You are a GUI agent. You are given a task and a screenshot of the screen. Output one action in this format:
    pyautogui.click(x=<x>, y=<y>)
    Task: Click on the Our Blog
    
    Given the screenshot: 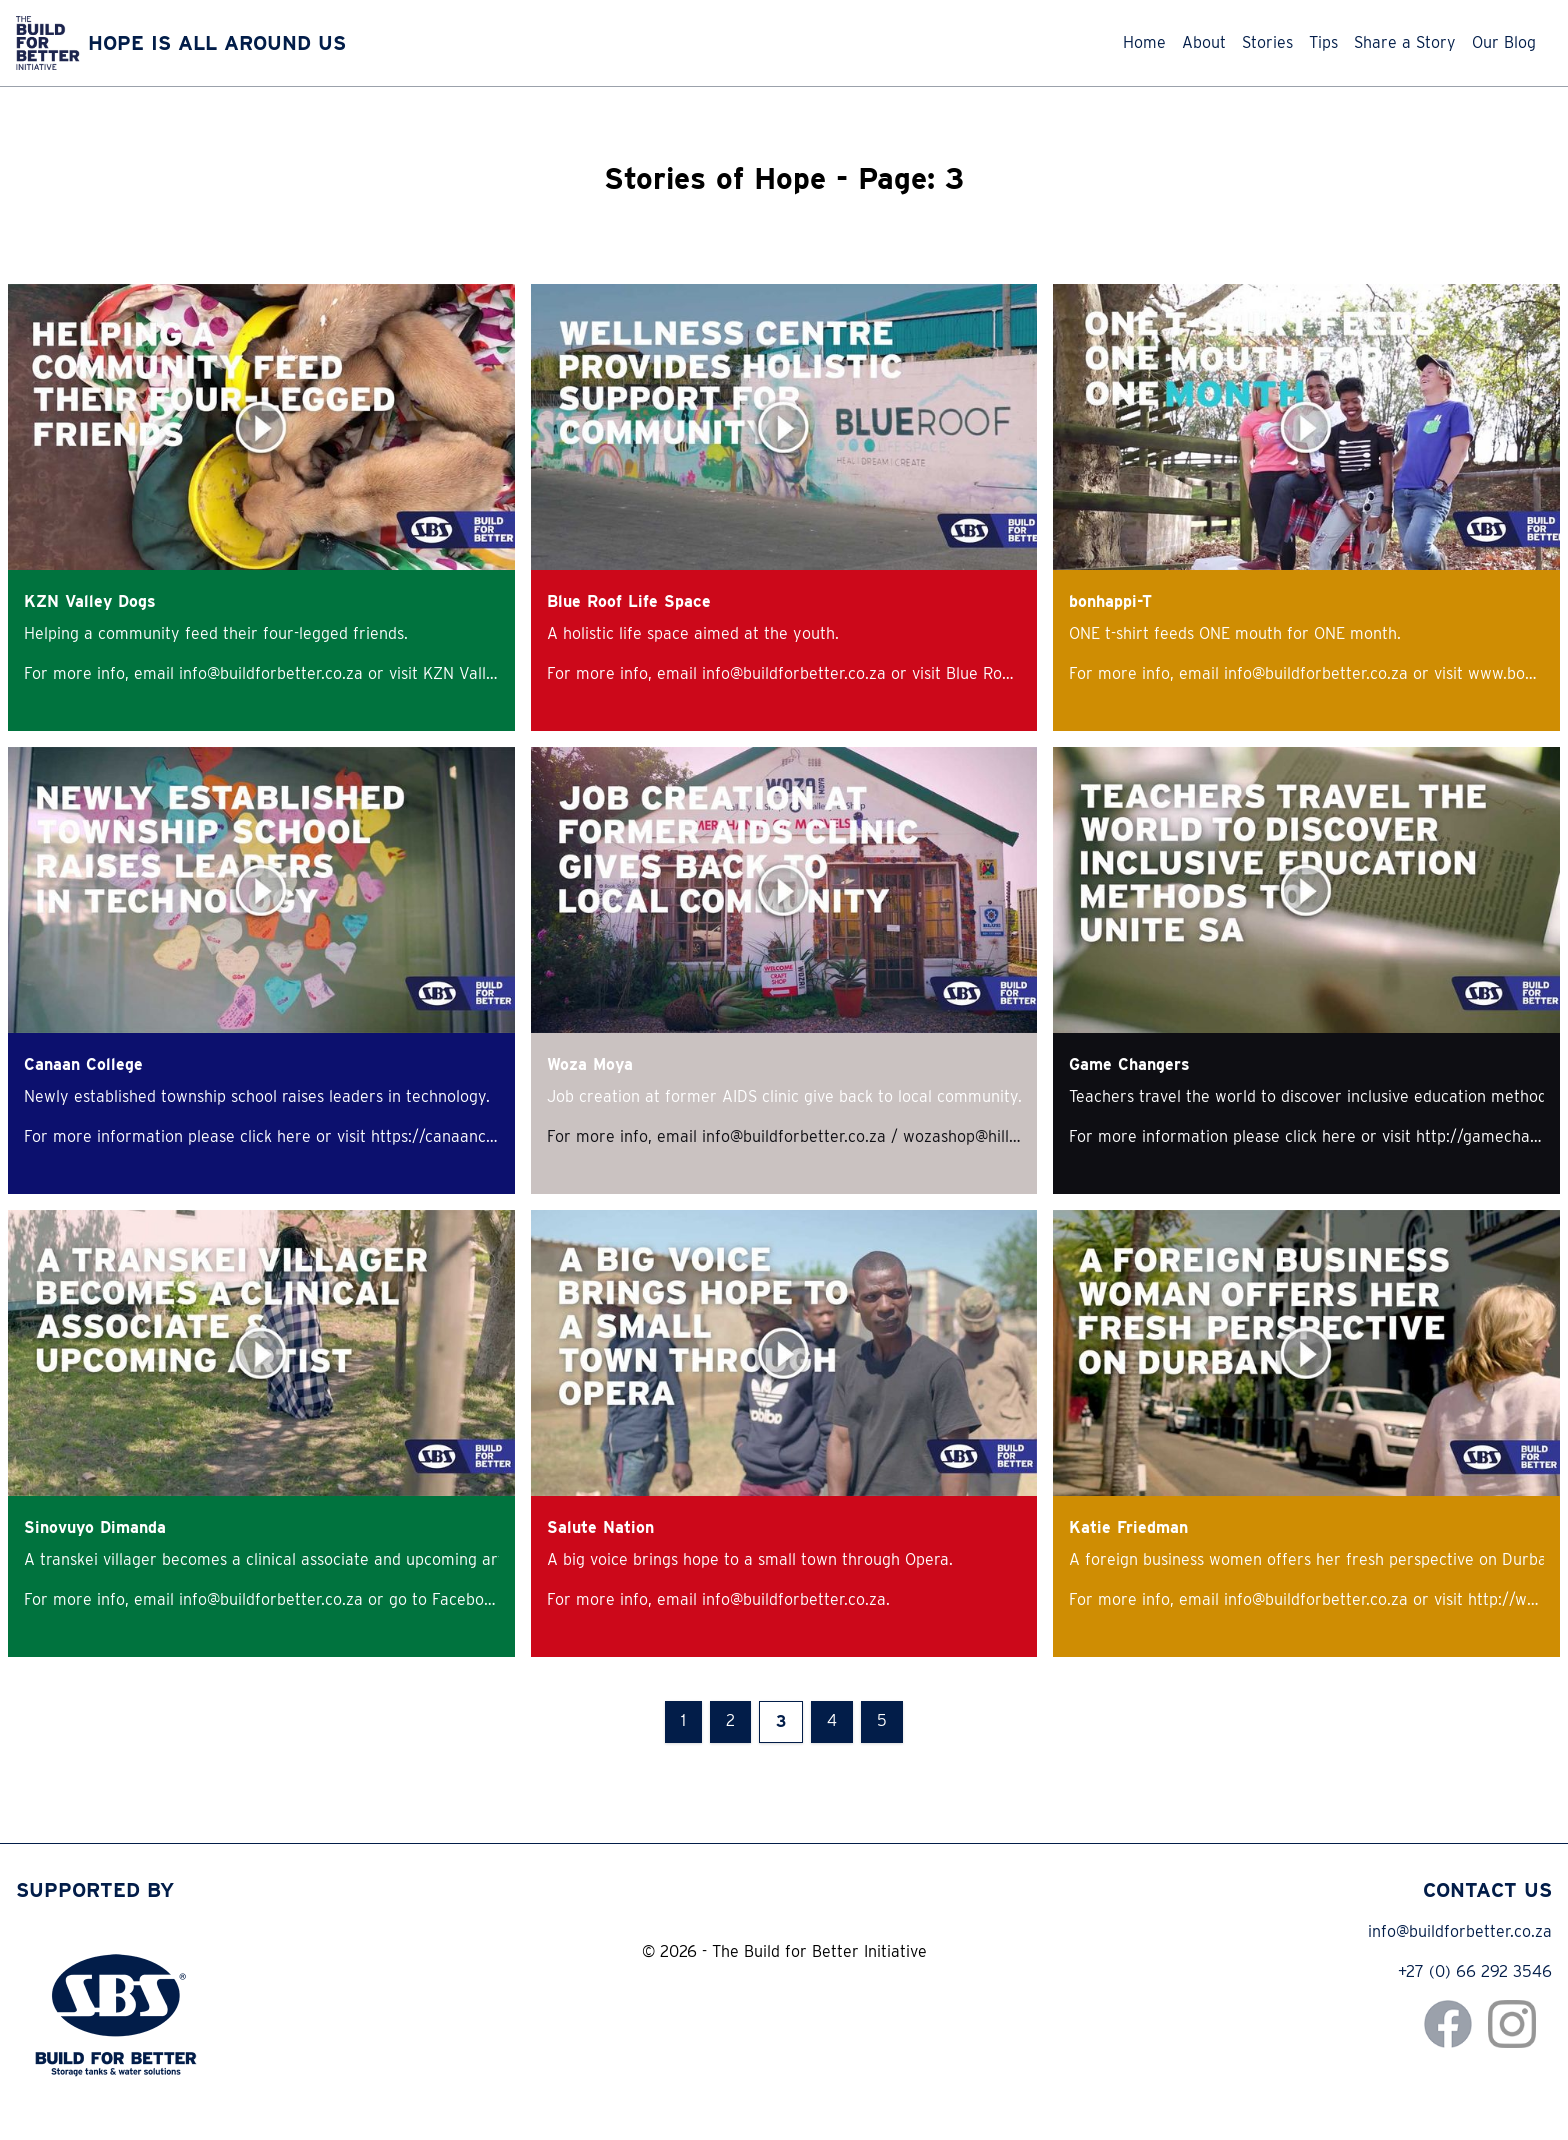 What is the action you would take?
    pyautogui.click(x=1504, y=42)
    